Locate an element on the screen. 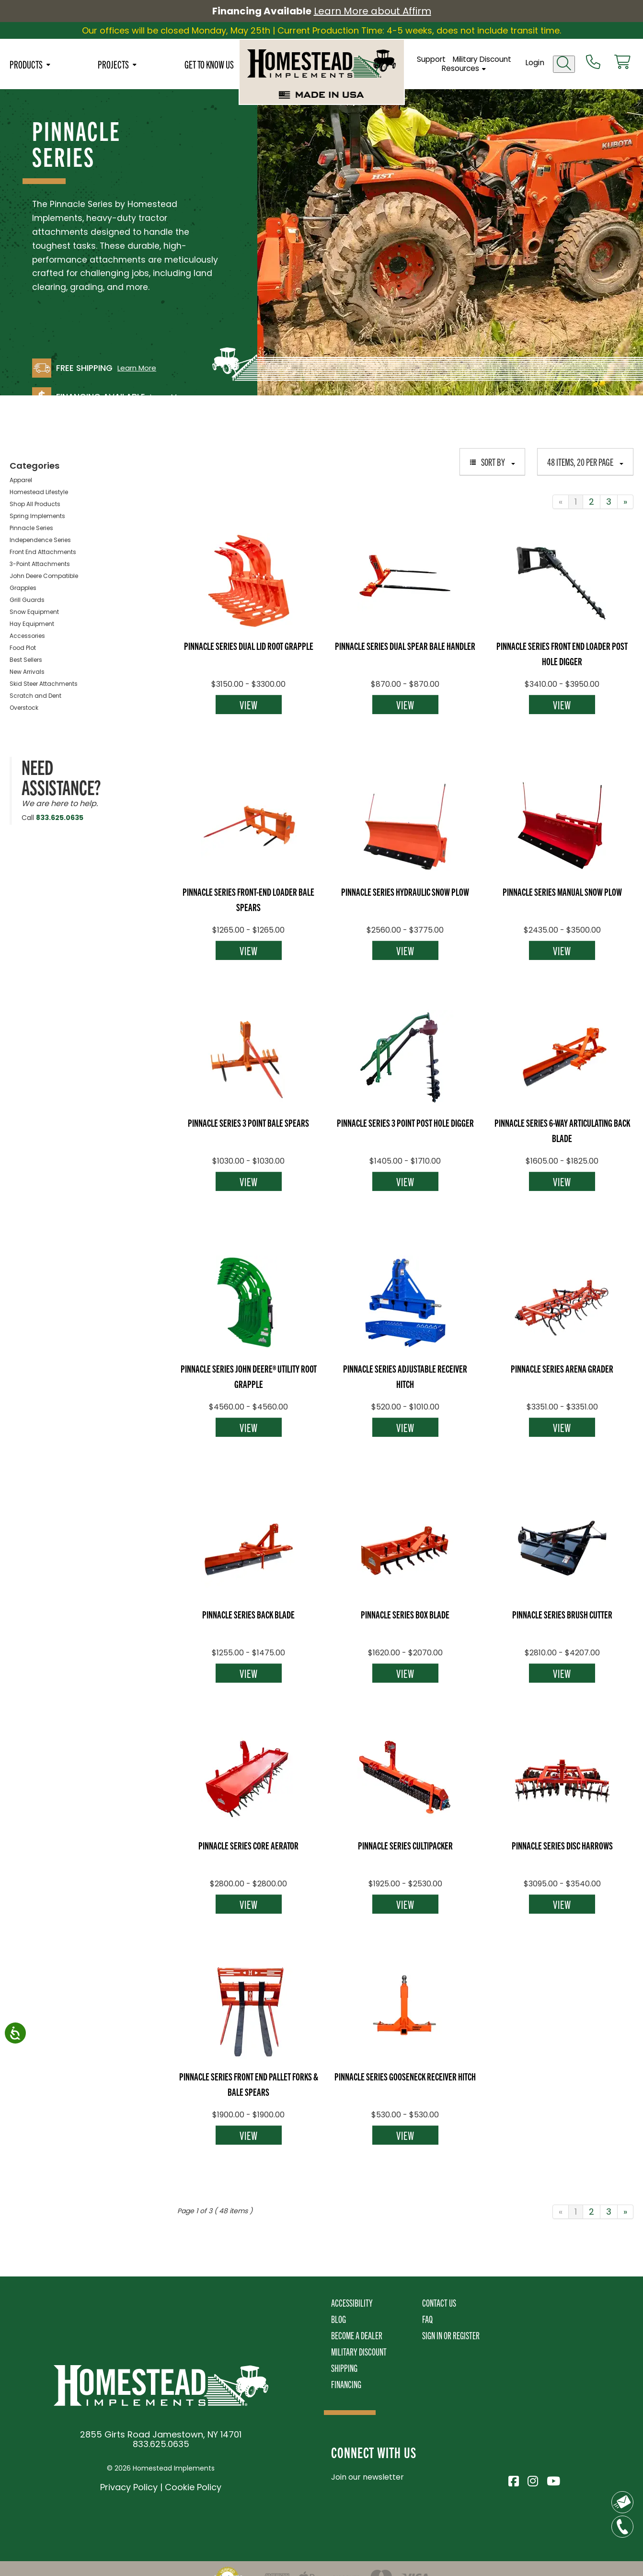 Image resolution: width=643 pixels, height=2576 pixels. Best Sellers is located at coordinates (26, 660).